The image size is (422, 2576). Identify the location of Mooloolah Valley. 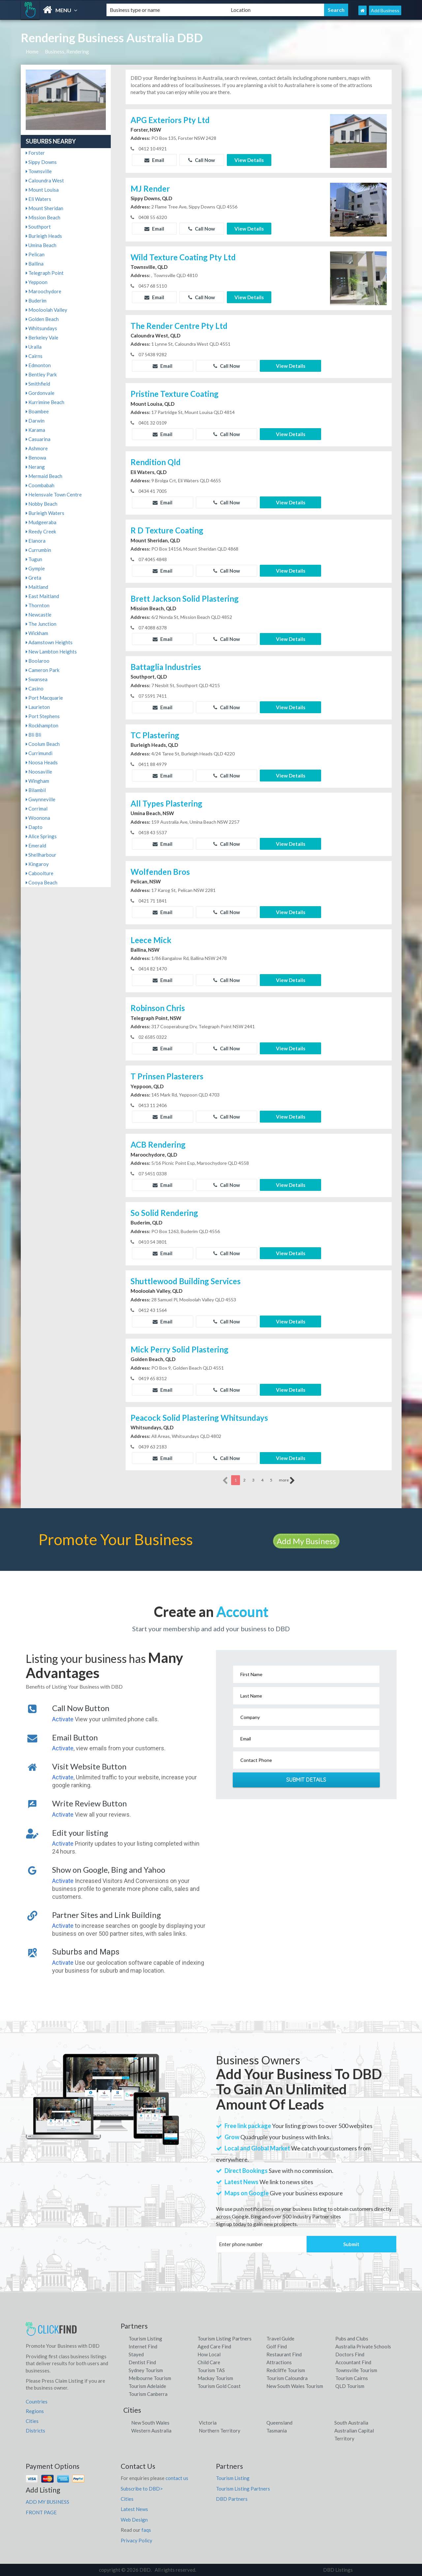
(46, 310).